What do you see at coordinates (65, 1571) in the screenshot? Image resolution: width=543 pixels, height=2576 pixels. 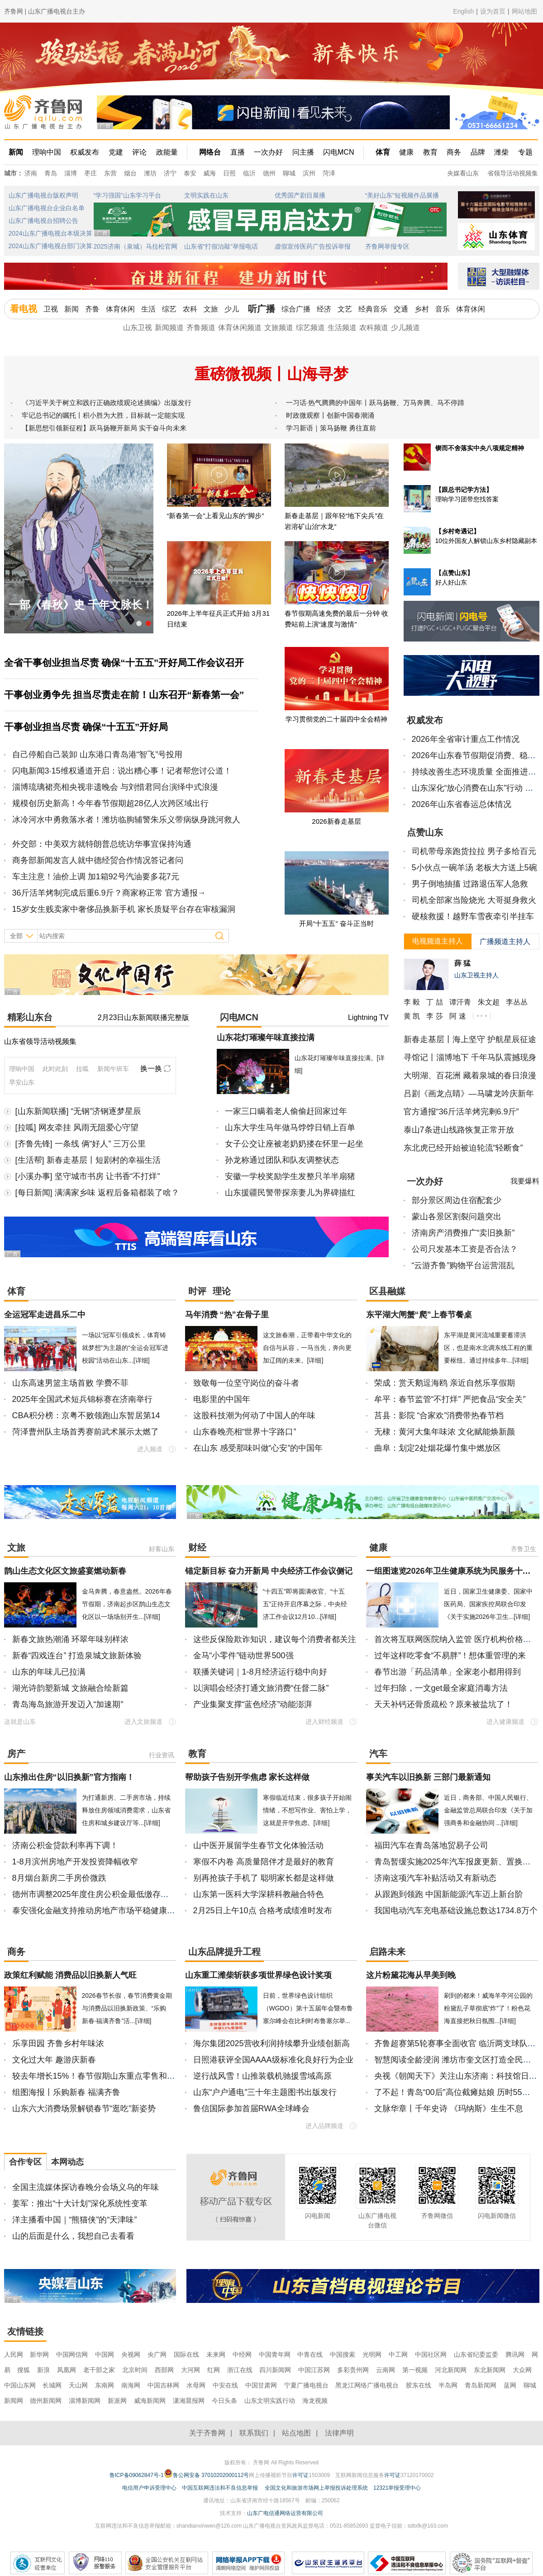 I see `鹊山生态文化区文旅盛宴燃动新春` at bounding box center [65, 1571].